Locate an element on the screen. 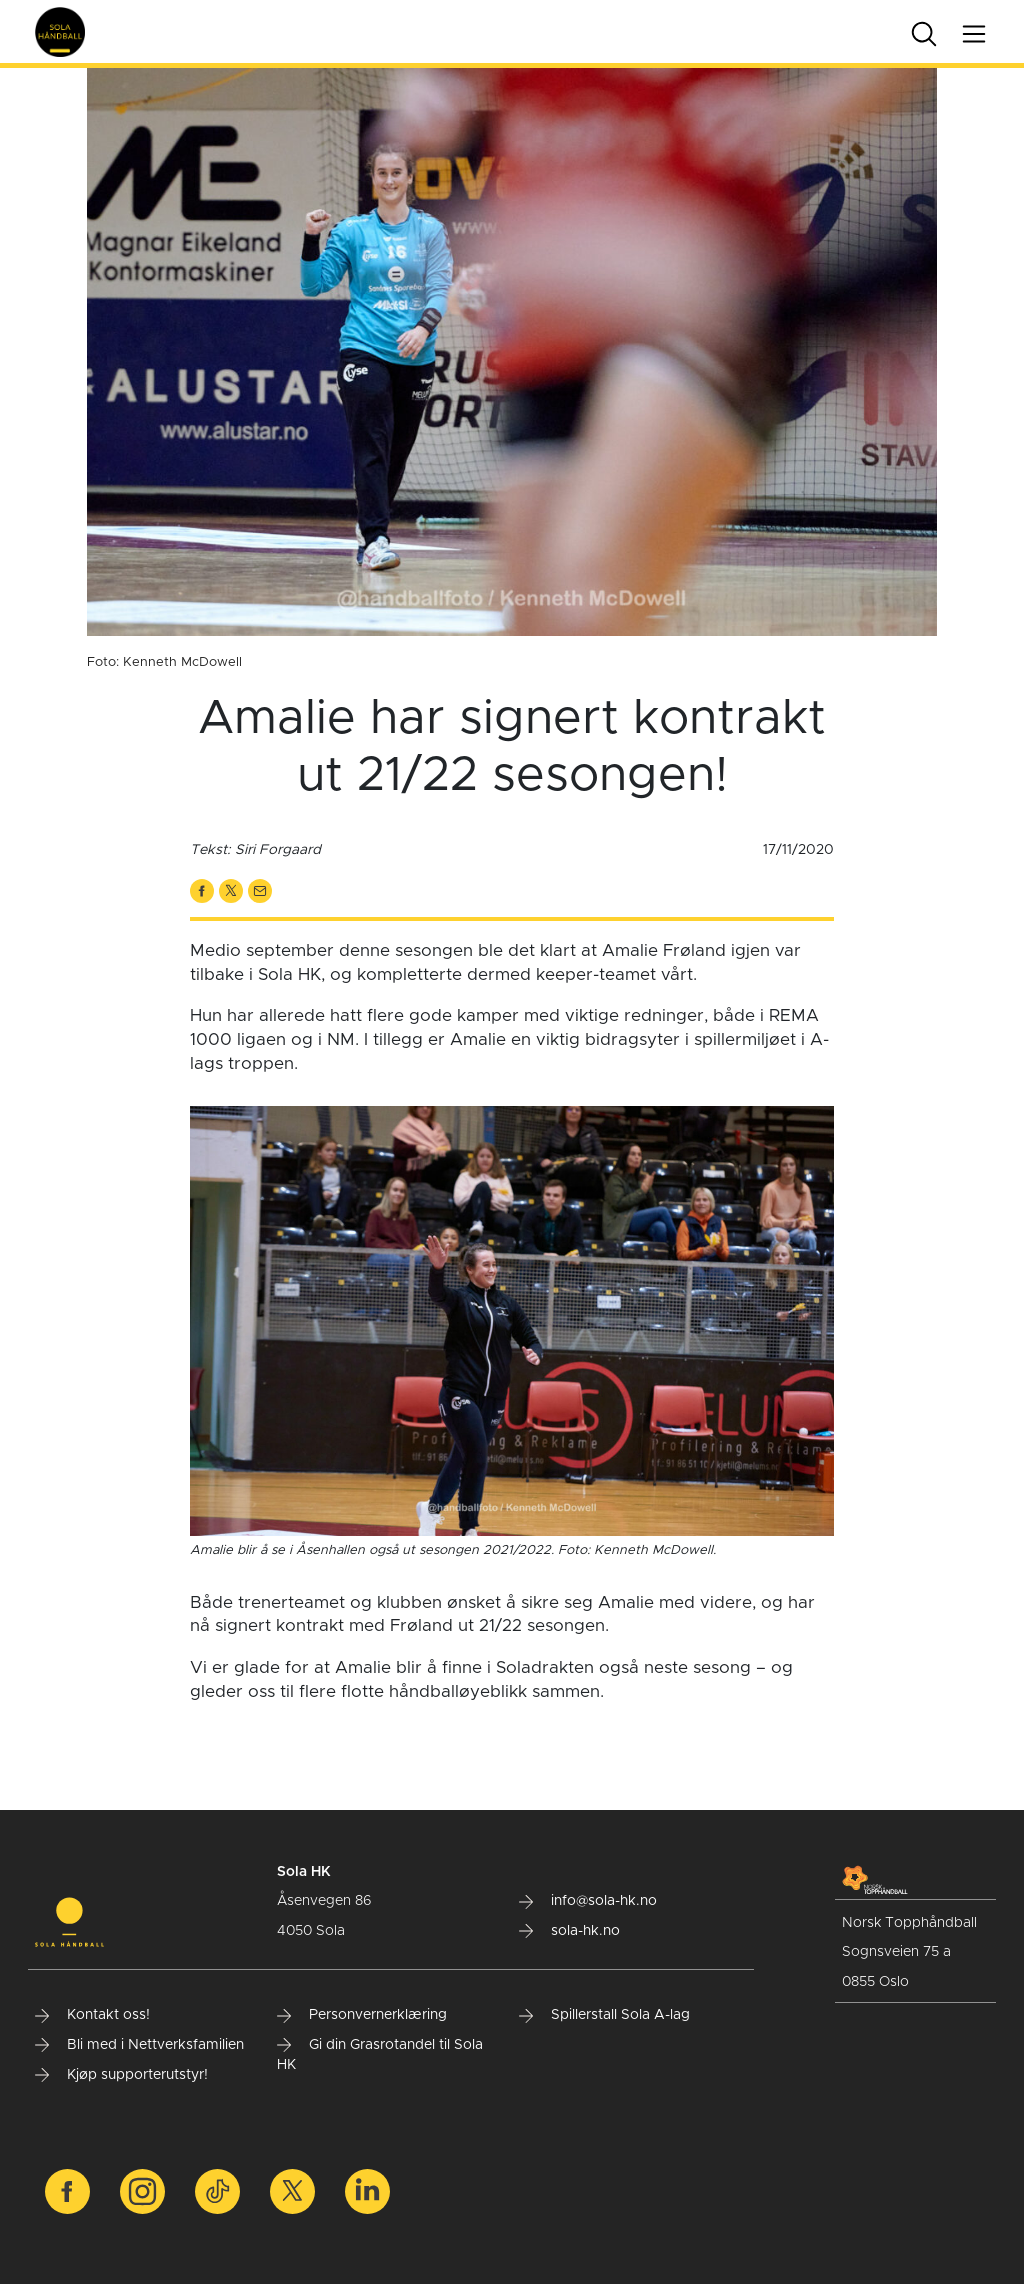 This screenshot has width=1024, height=2284. Kontakt oss! is located at coordinates (92, 2015).